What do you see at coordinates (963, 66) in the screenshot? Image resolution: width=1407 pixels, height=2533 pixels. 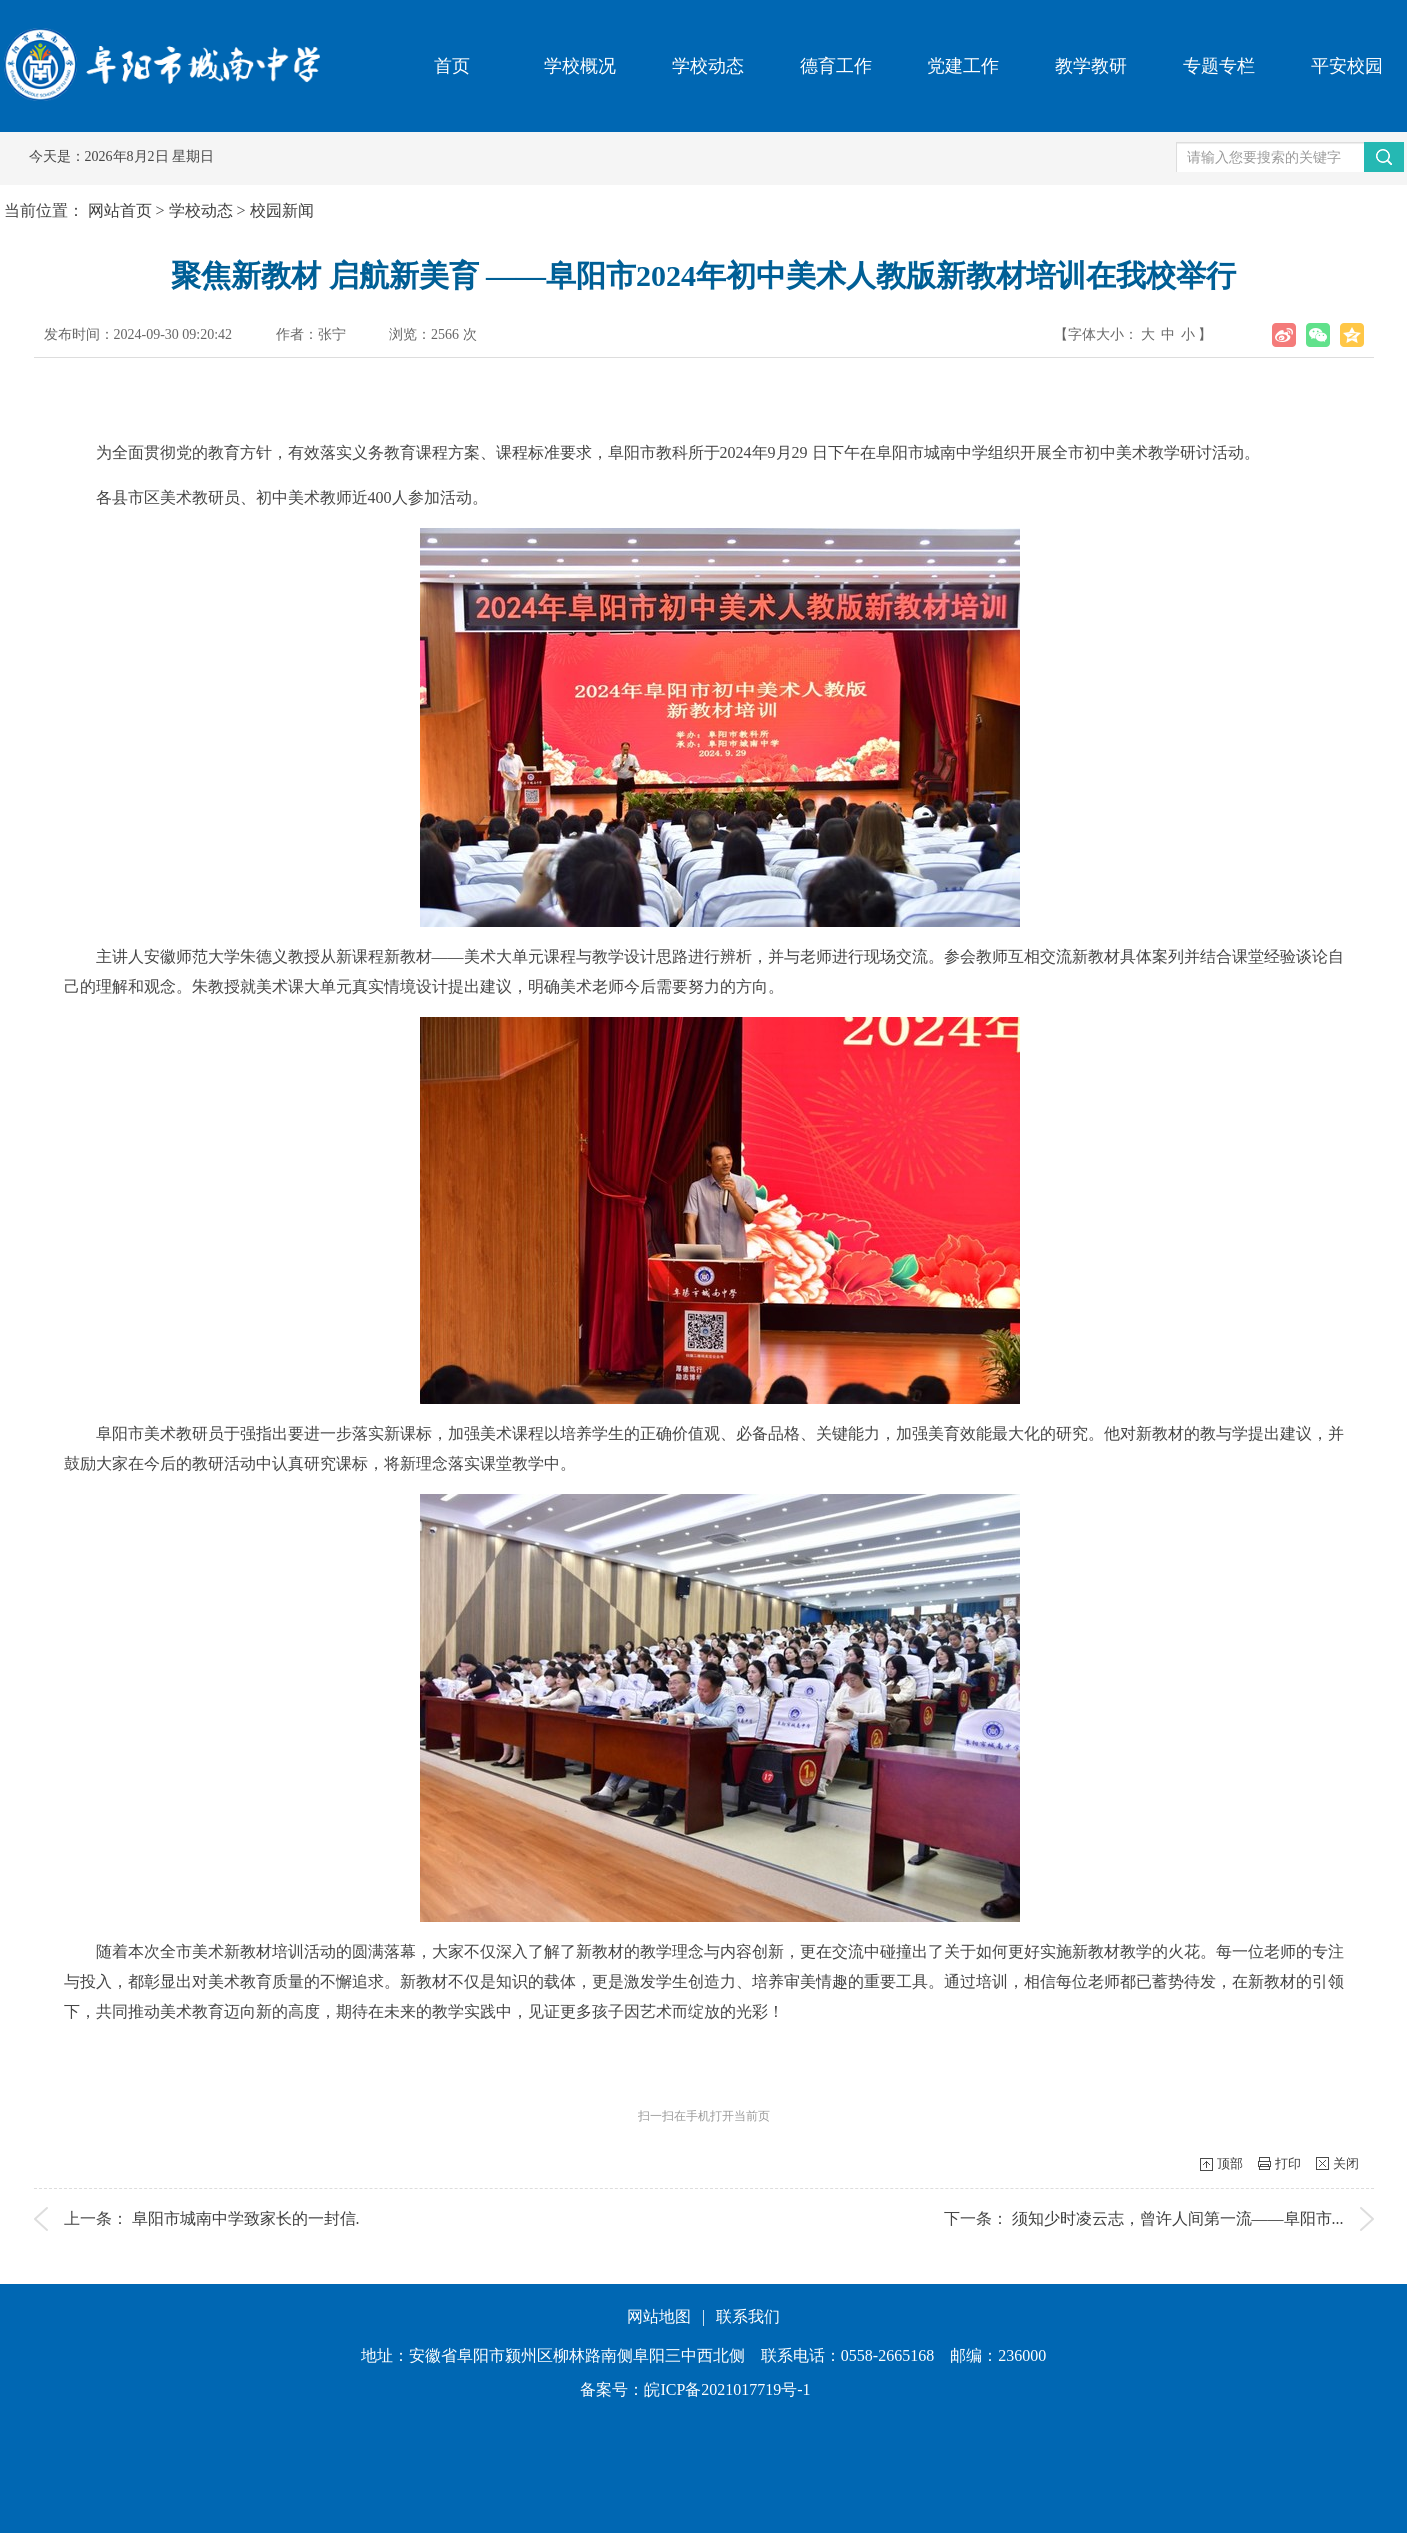 I see `党建工作` at bounding box center [963, 66].